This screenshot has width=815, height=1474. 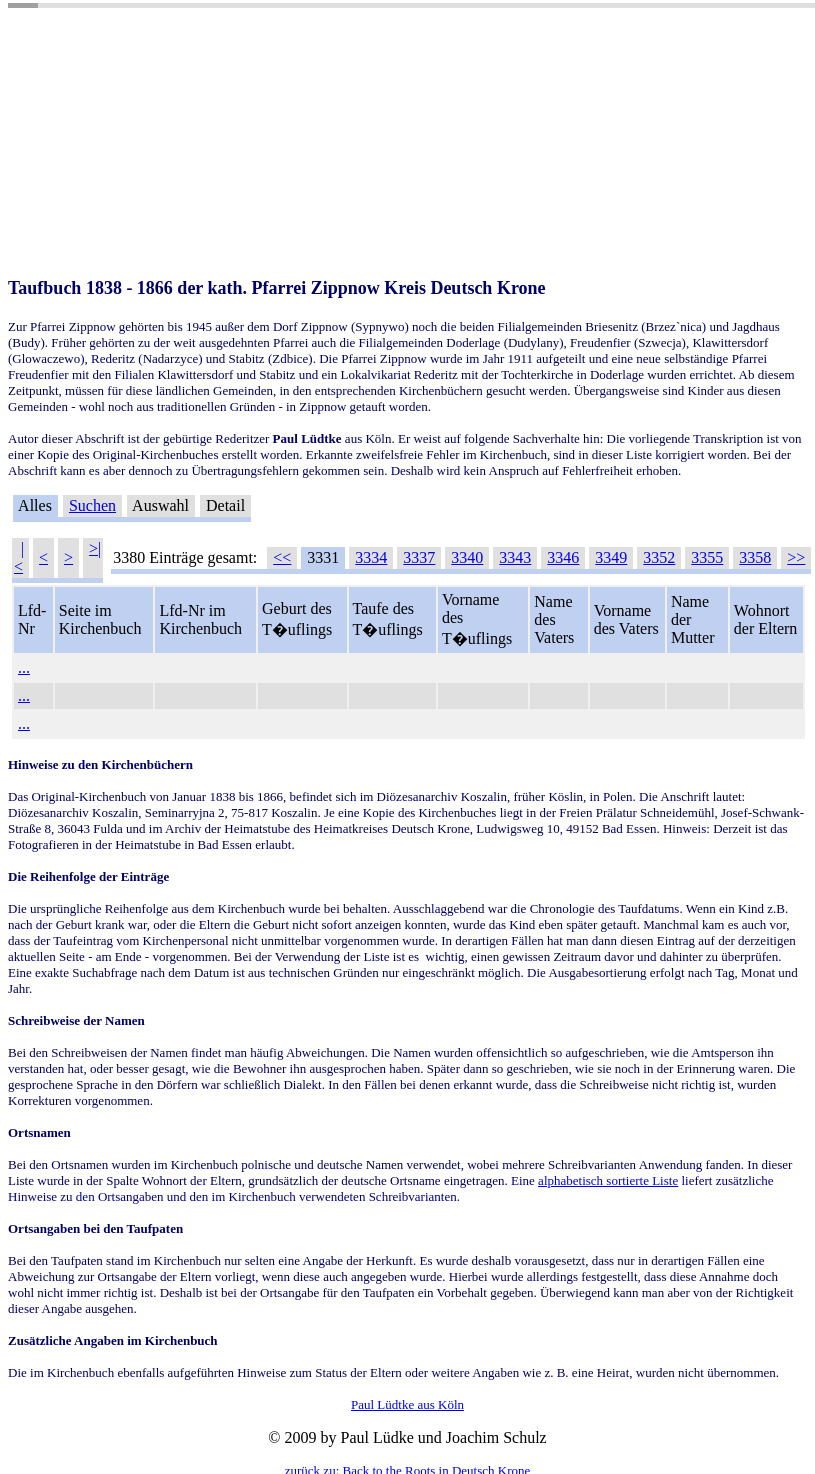 I want to click on Suchen, so click(x=92, y=505).